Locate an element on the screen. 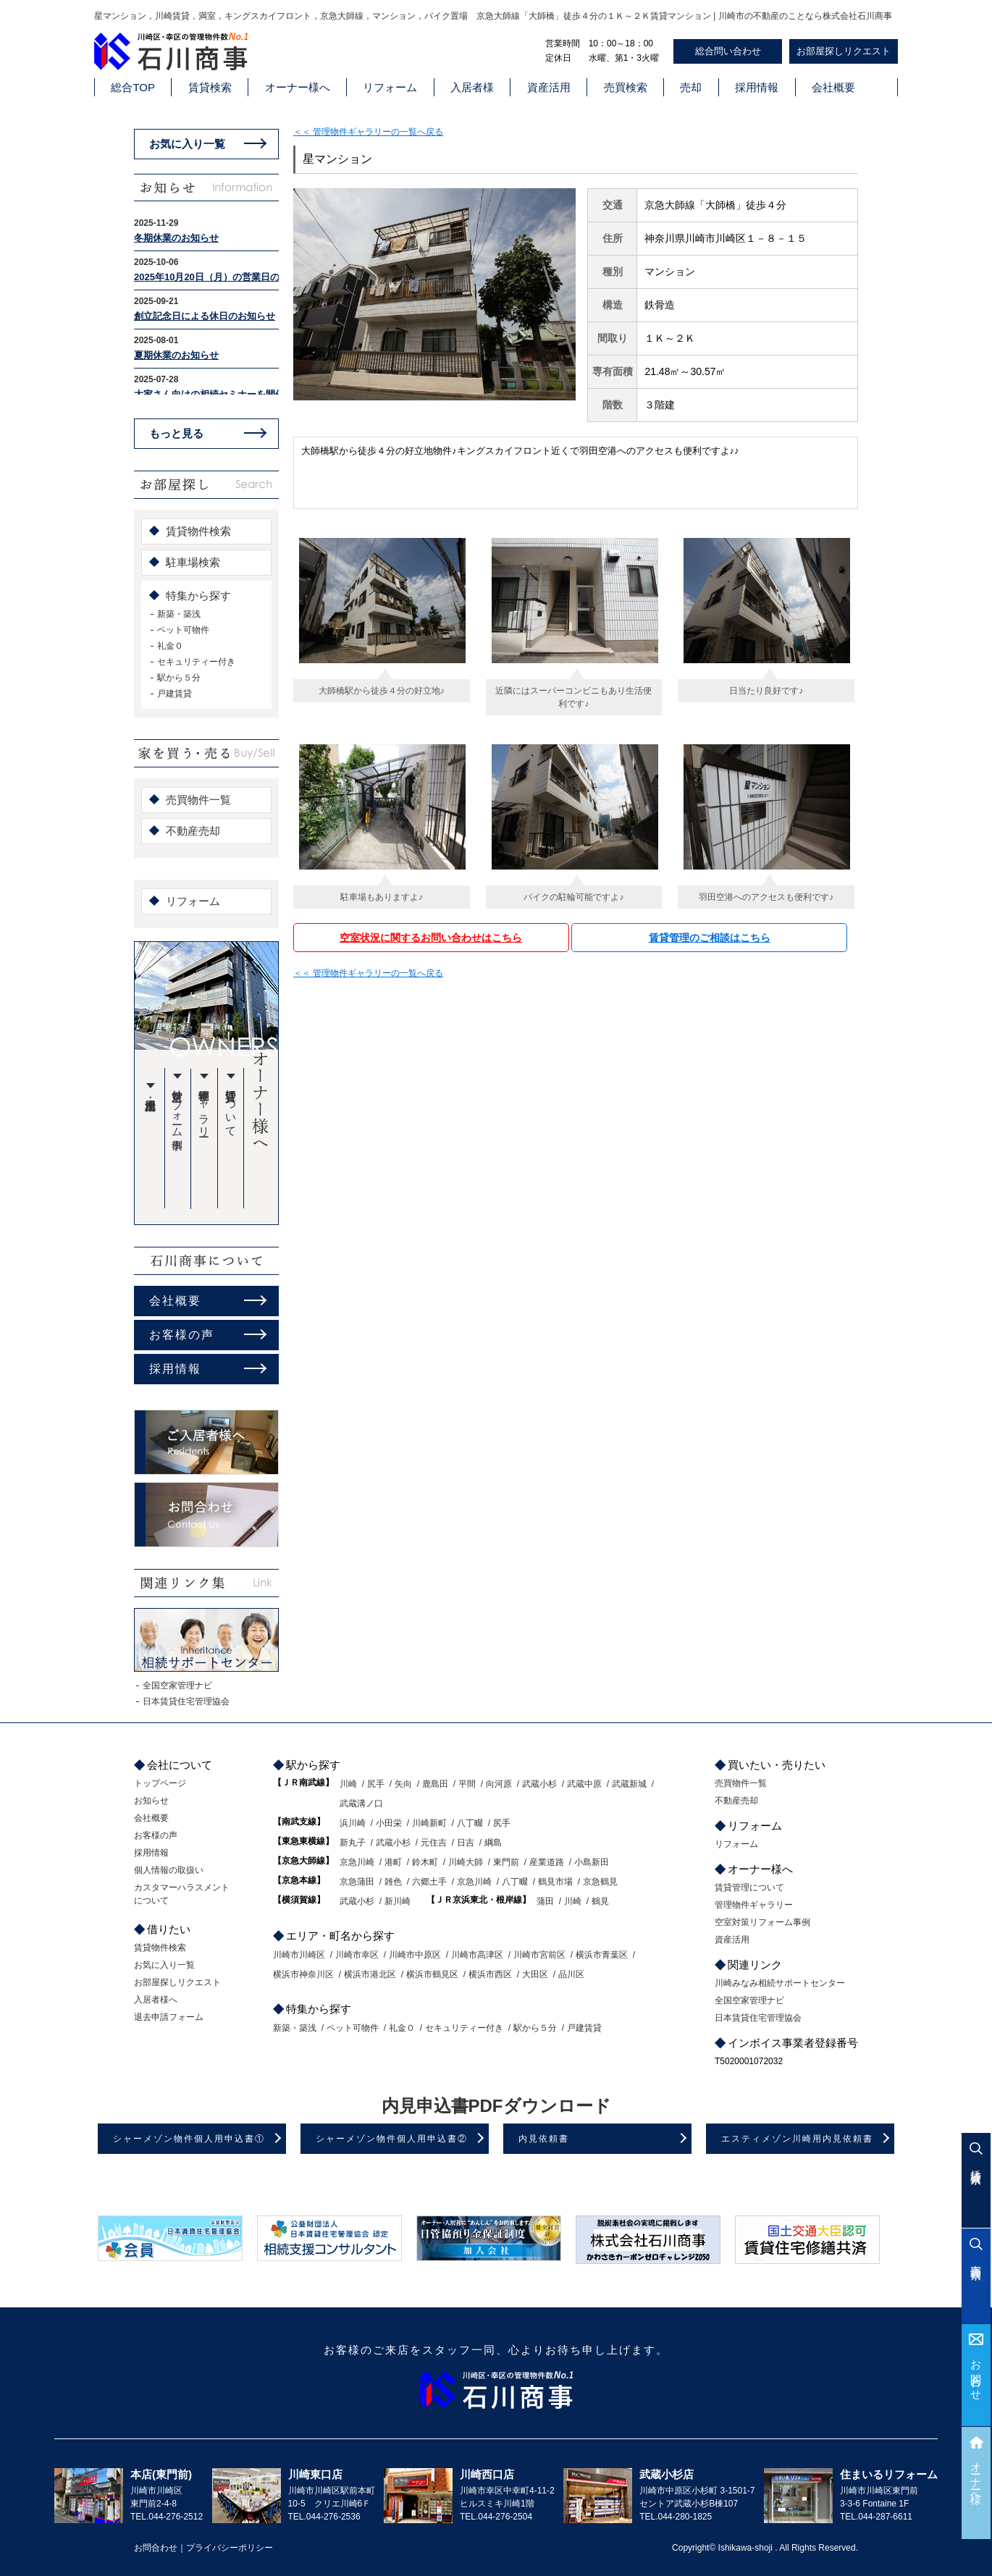 This screenshot has width=992, height=2576. 川崎市中原区 is located at coordinates (415, 1955).